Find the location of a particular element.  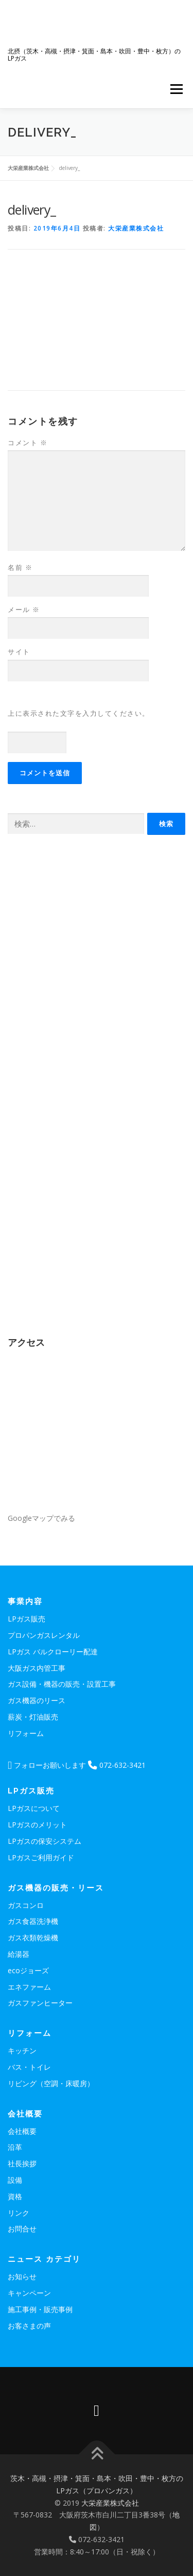

ガスコンロ is located at coordinates (26, 1905).